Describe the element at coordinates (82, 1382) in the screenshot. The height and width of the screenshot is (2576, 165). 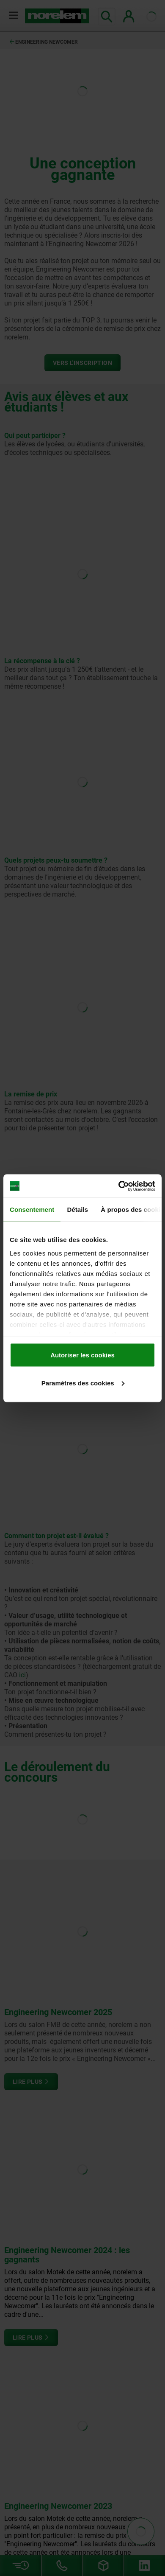
I see `Paramètres des cookies` at that location.